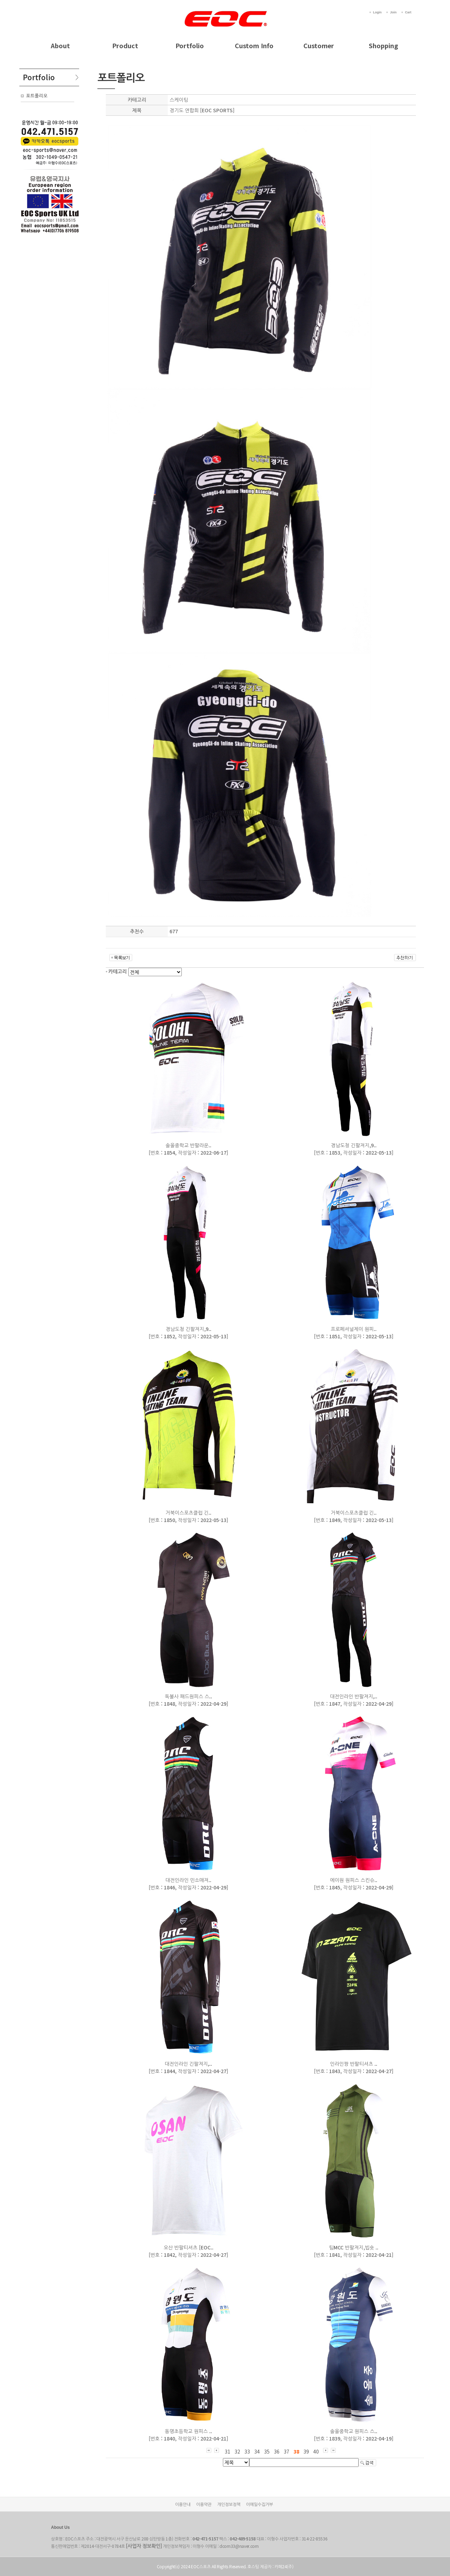  What do you see at coordinates (125, 45) in the screenshot?
I see `Product` at bounding box center [125, 45].